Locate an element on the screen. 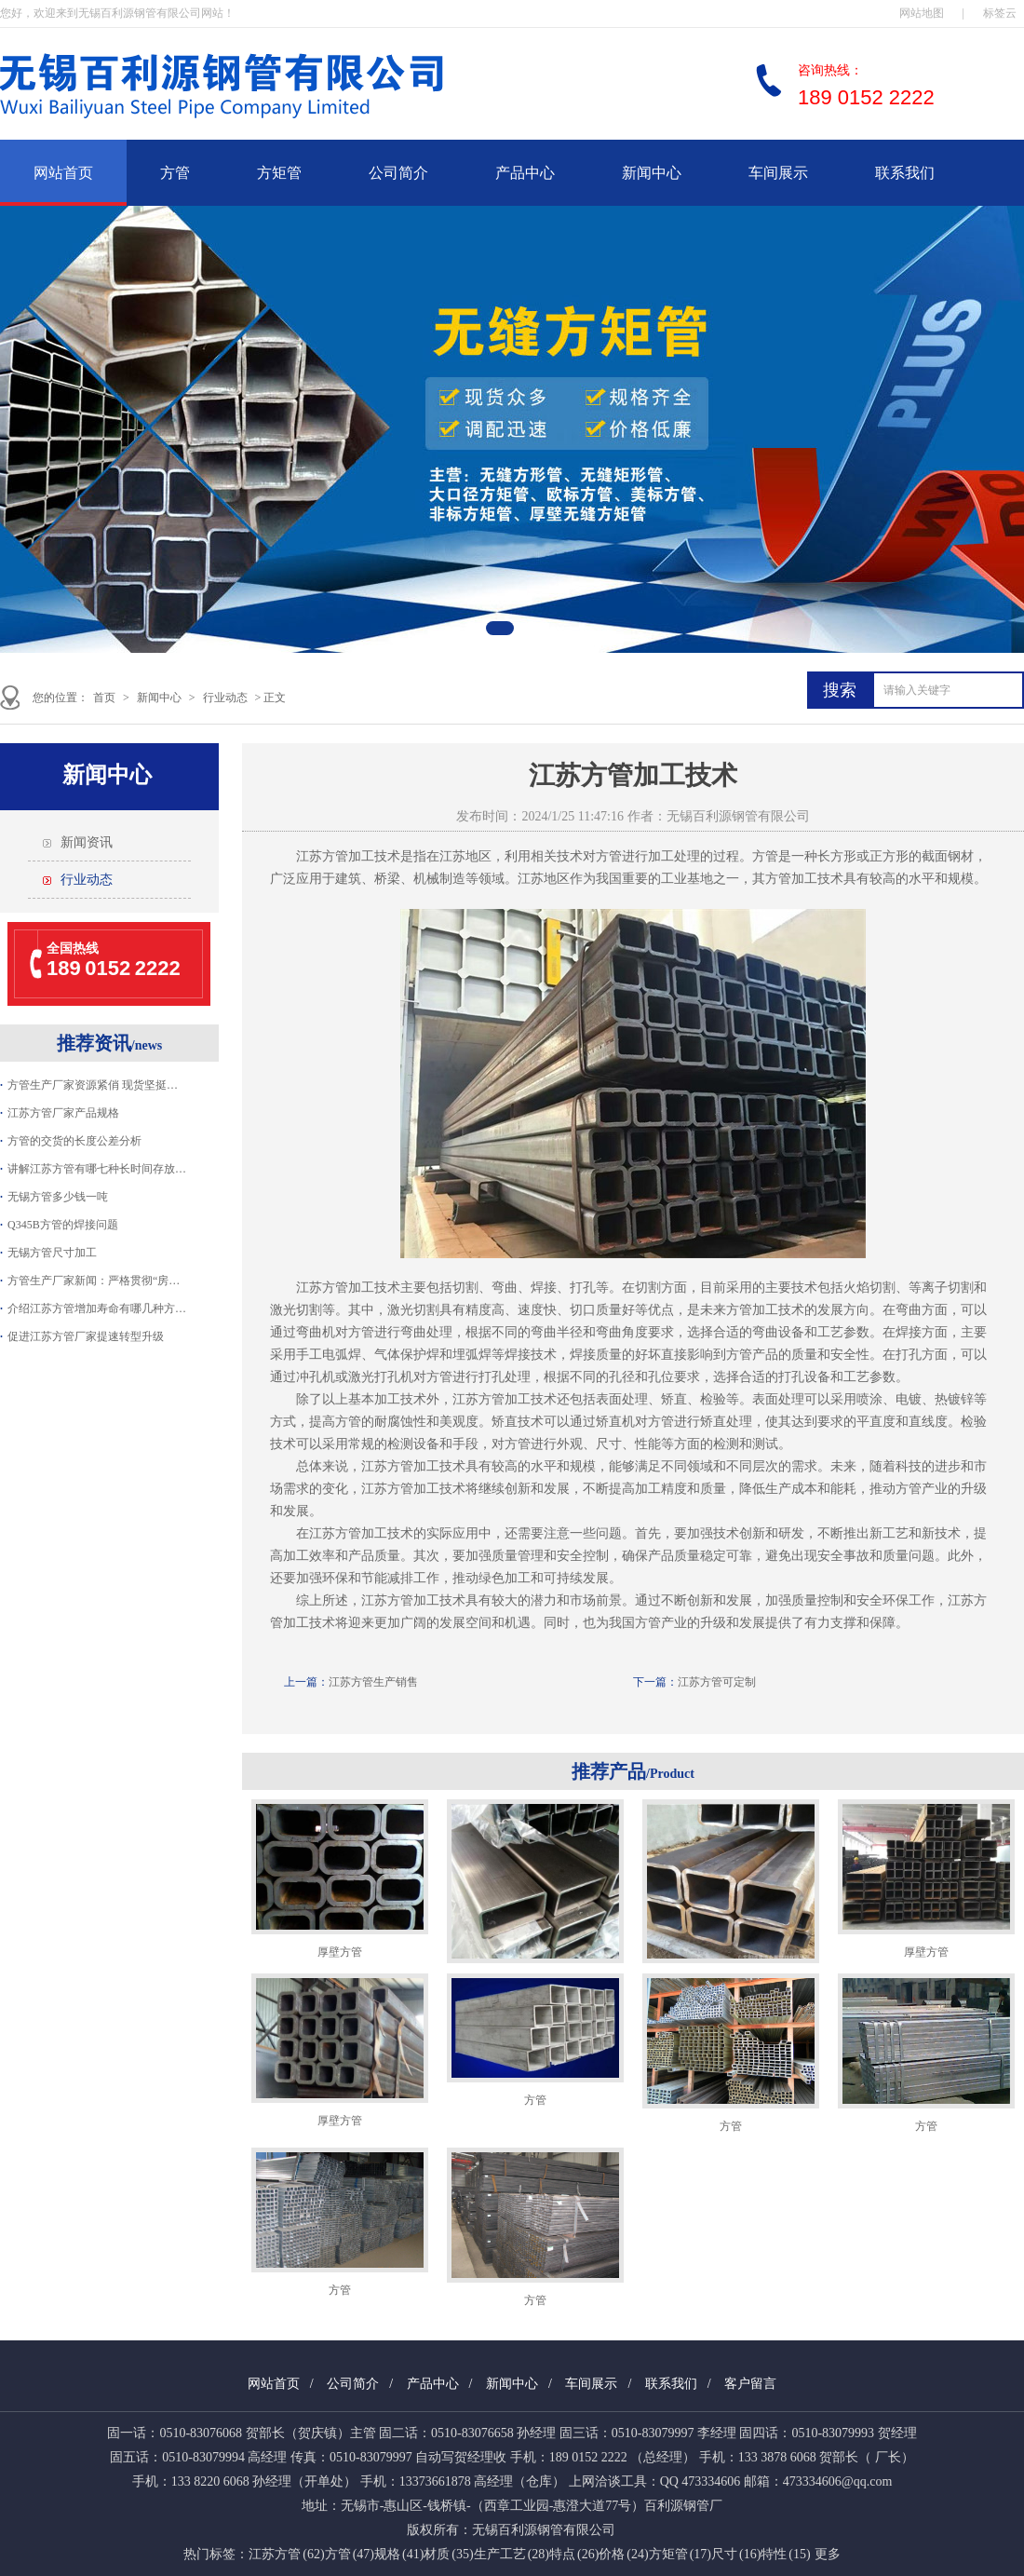 The image size is (1024, 2576). 江苏方管 is located at coordinates (322, 856).